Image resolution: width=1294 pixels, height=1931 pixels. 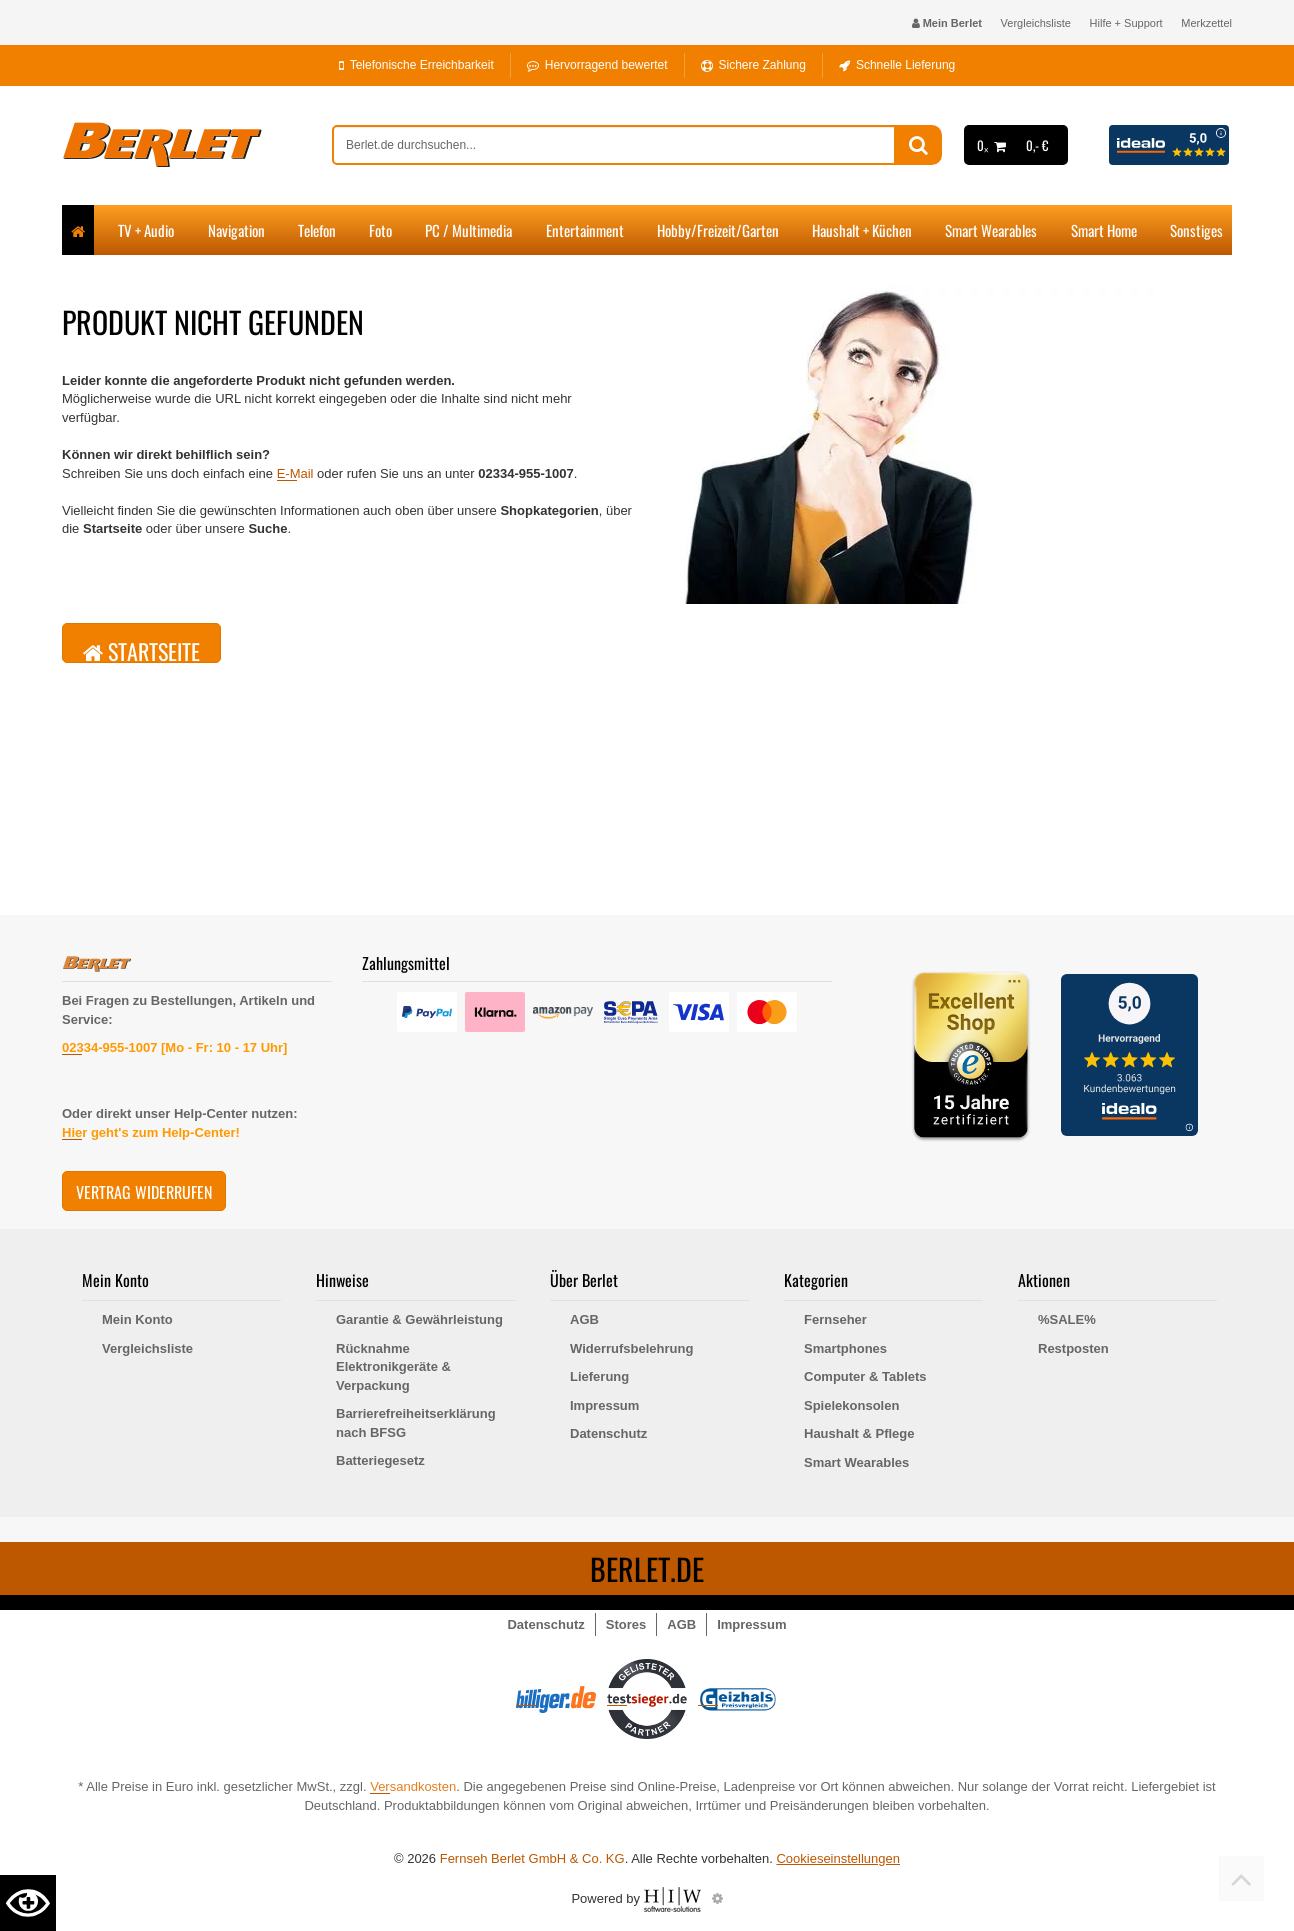 What do you see at coordinates (416, 1423) in the screenshot?
I see `Barrierefreiheitserklärung nach BFSG` at bounding box center [416, 1423].